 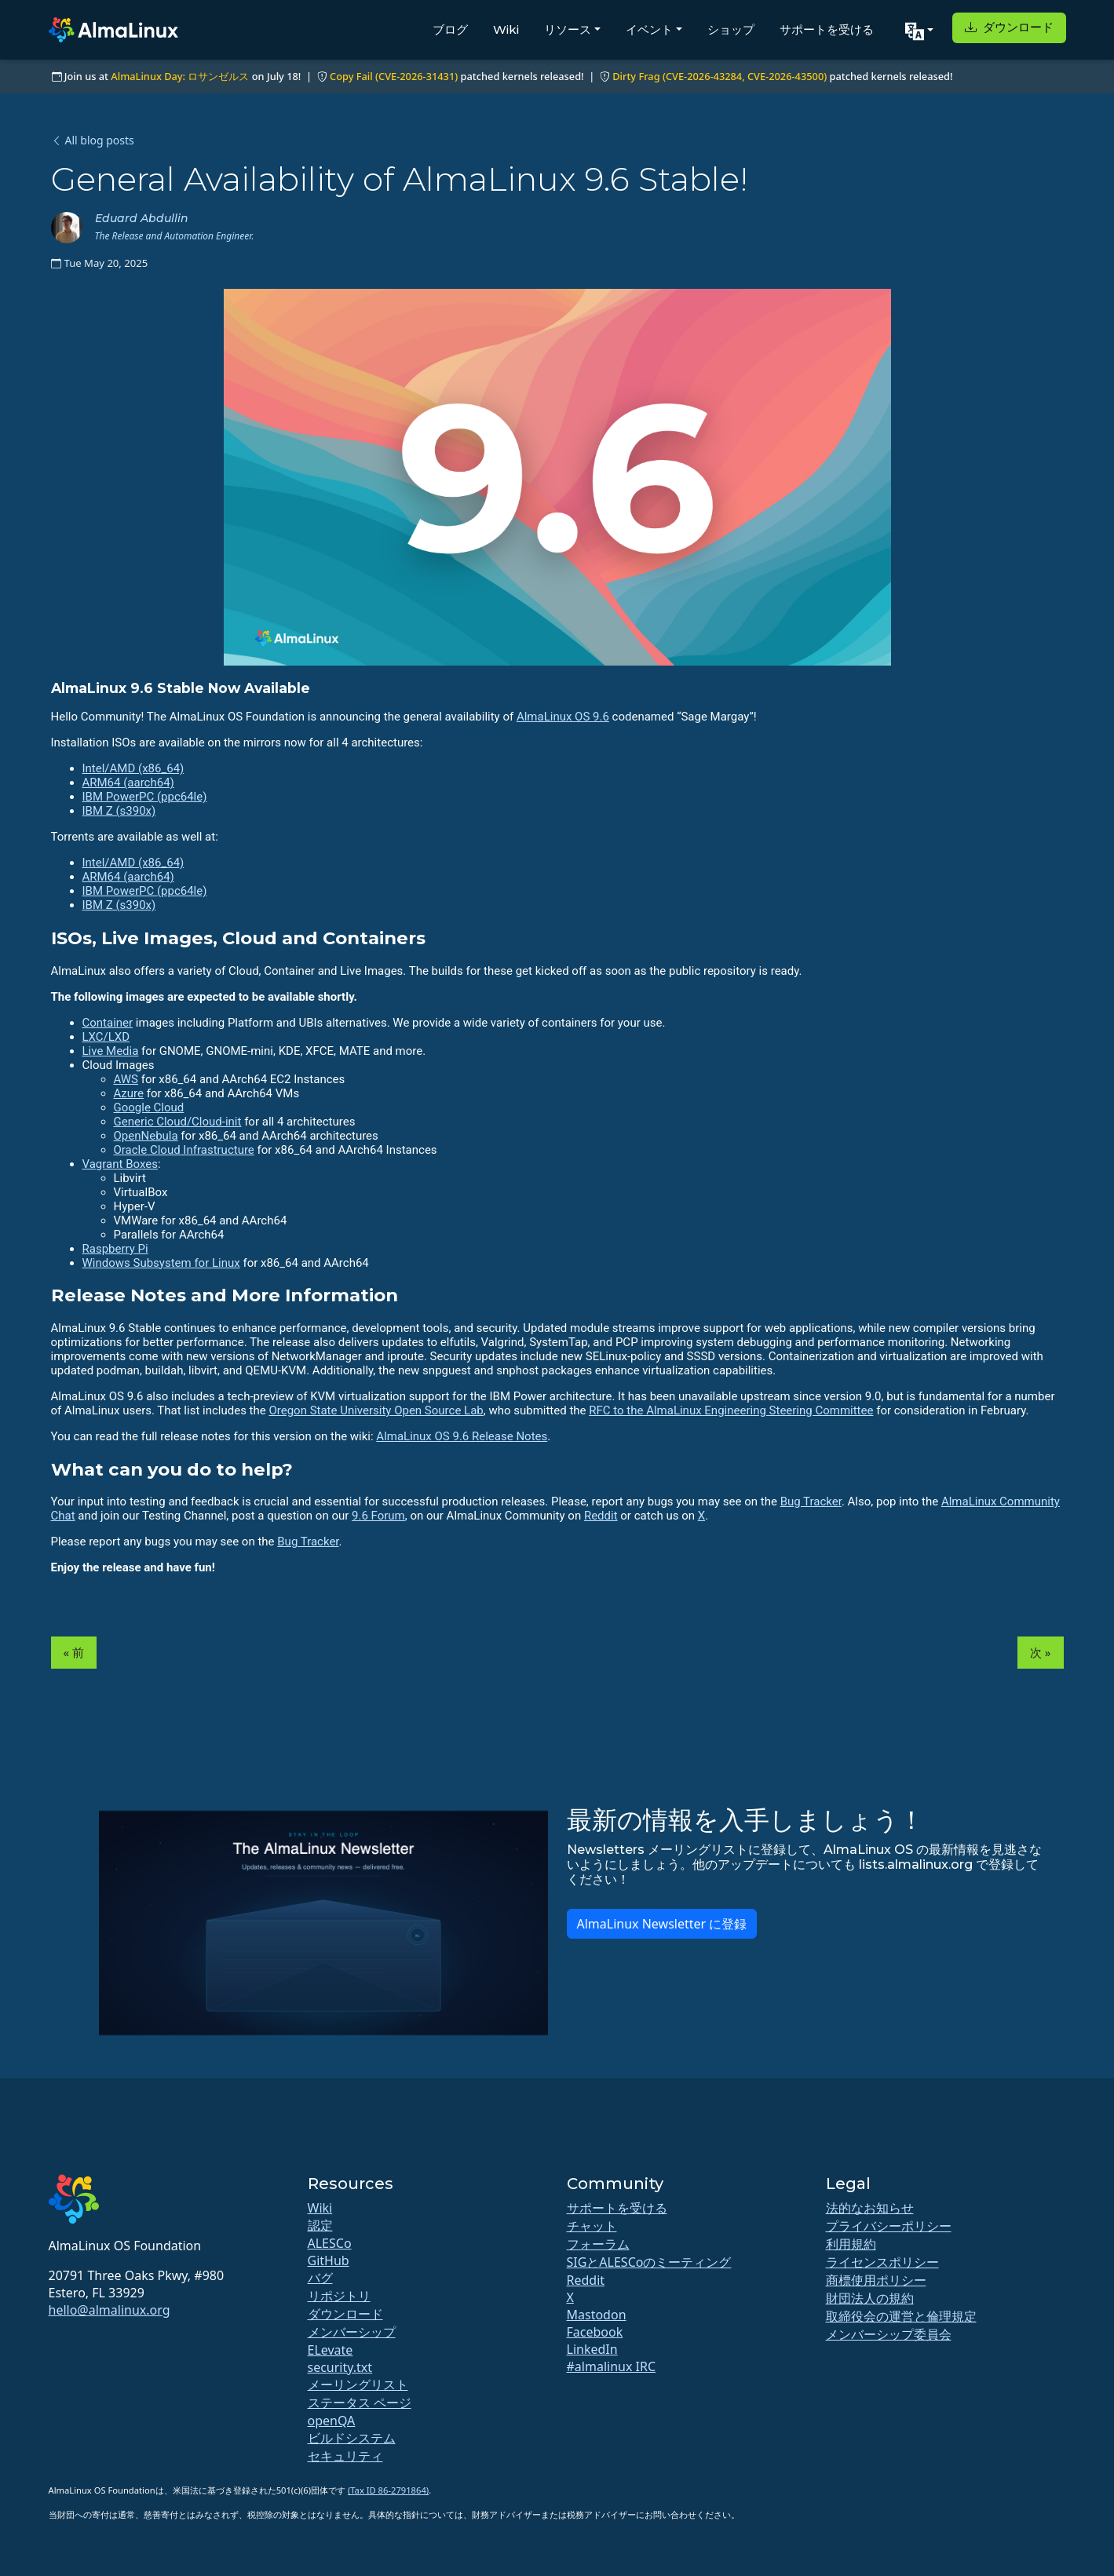 What do you see at coordinates (144, 797) in the screenshot?
I see `IBM PowerPC (ppc64le)` at bounding box center [144, 797].